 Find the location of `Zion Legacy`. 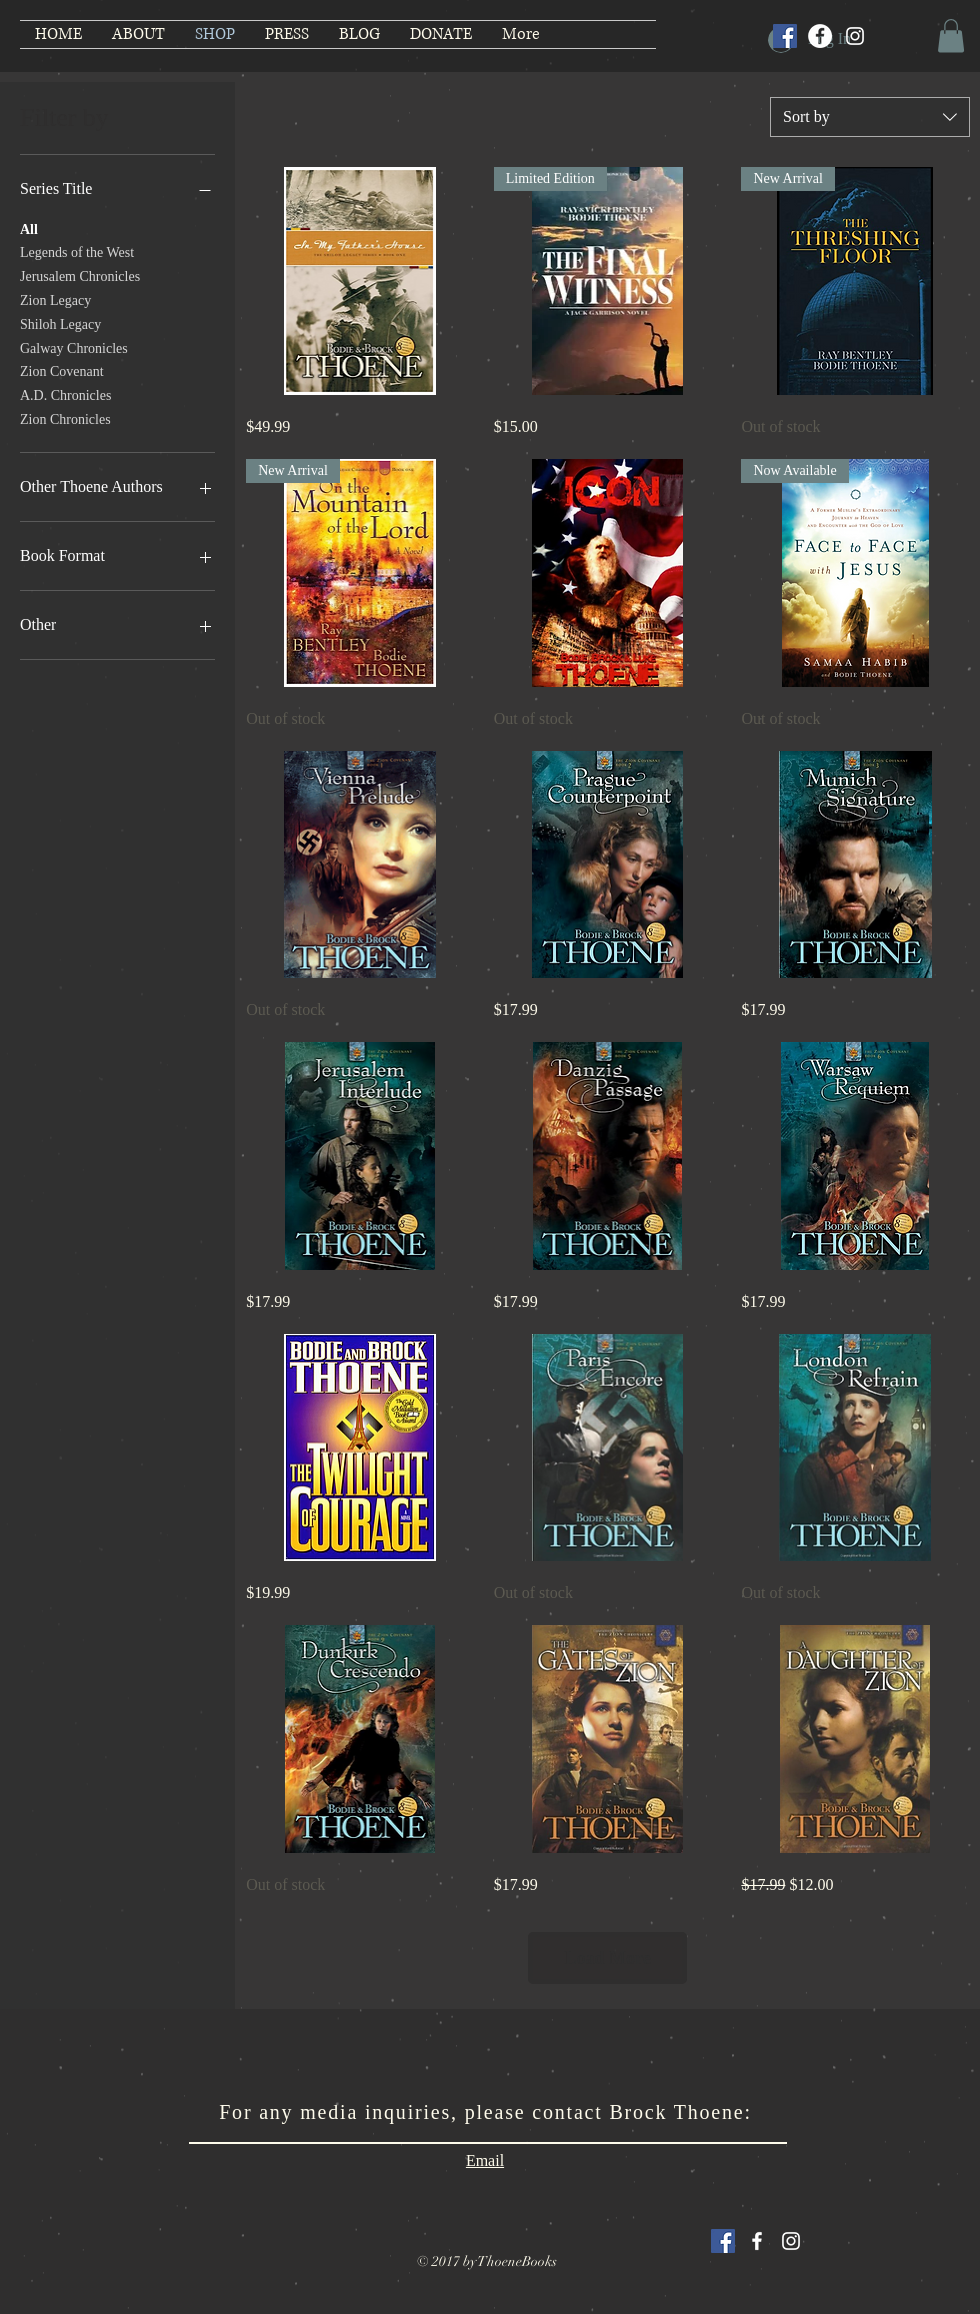

Zion Legacy is located at coordinates (55, 298).